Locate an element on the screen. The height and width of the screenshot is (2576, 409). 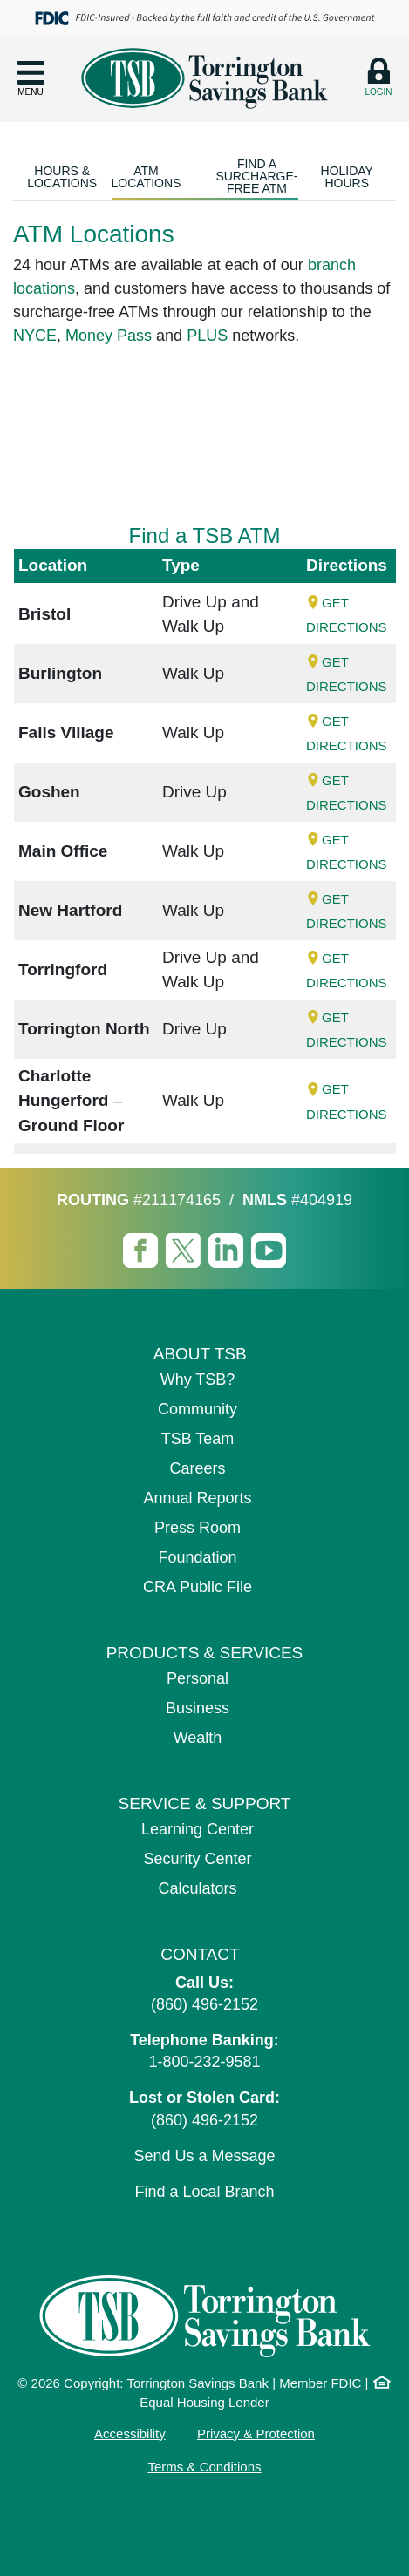
Find a Surcharge-Free ATM is located at coordinates (256, 176).